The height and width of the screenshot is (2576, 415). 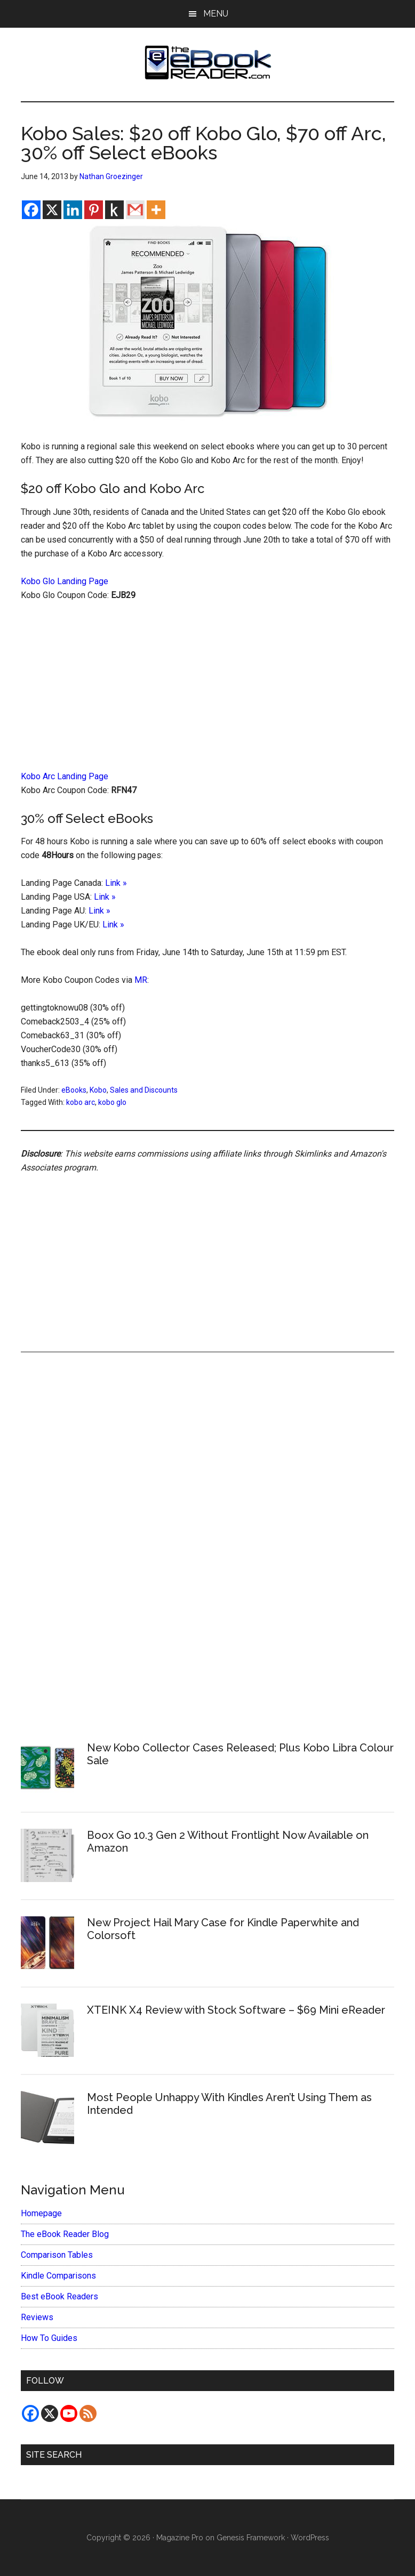 I want to click on [Gmail], so click(x=135, y=209).